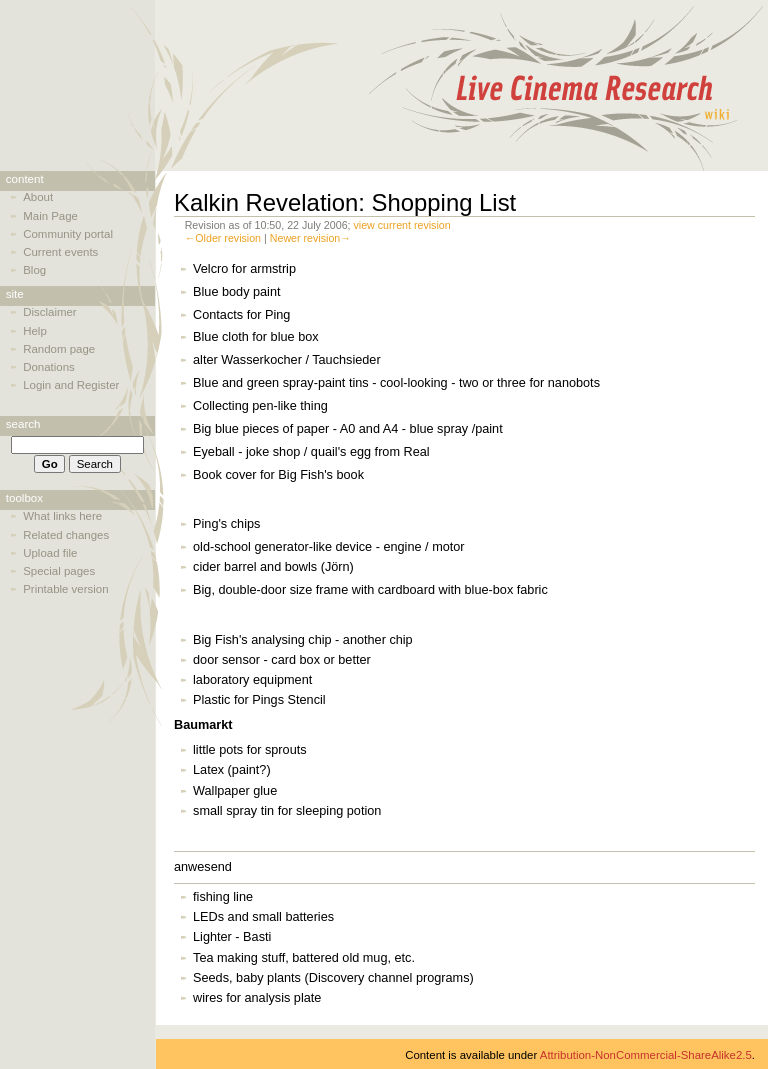 This screenshot has width=768, height=1069. Describe the element at coordinates (34, 270) in the screenshot. I see `Blog` at that location.